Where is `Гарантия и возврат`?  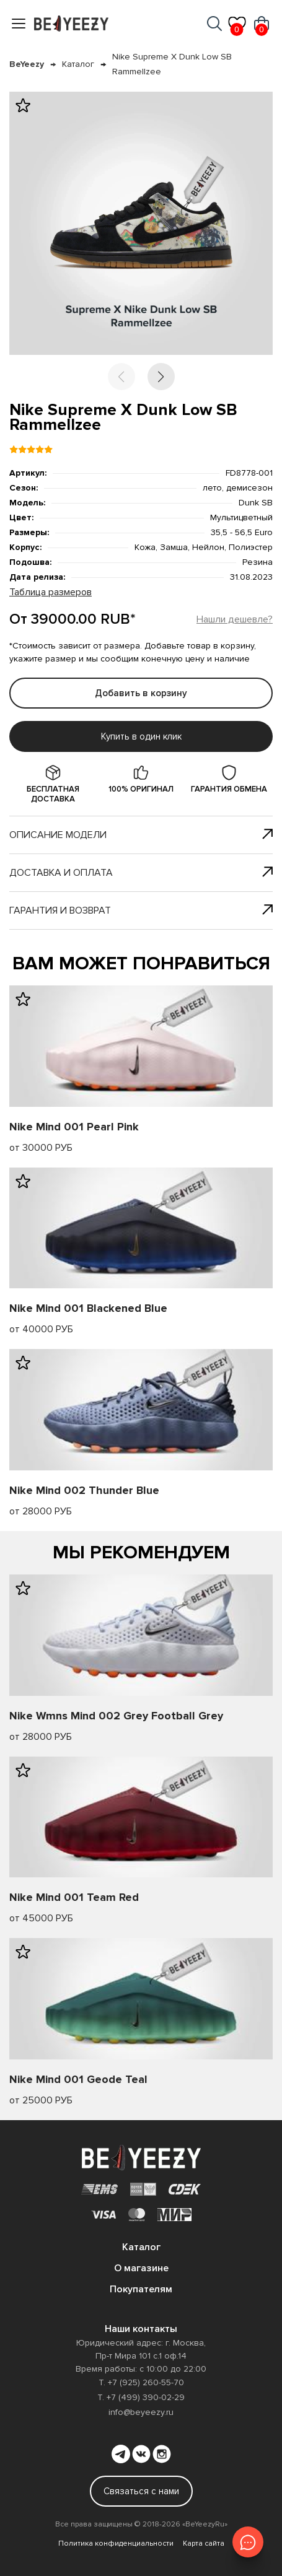 Гарантия и возврат is located at coordinates (141, 910).